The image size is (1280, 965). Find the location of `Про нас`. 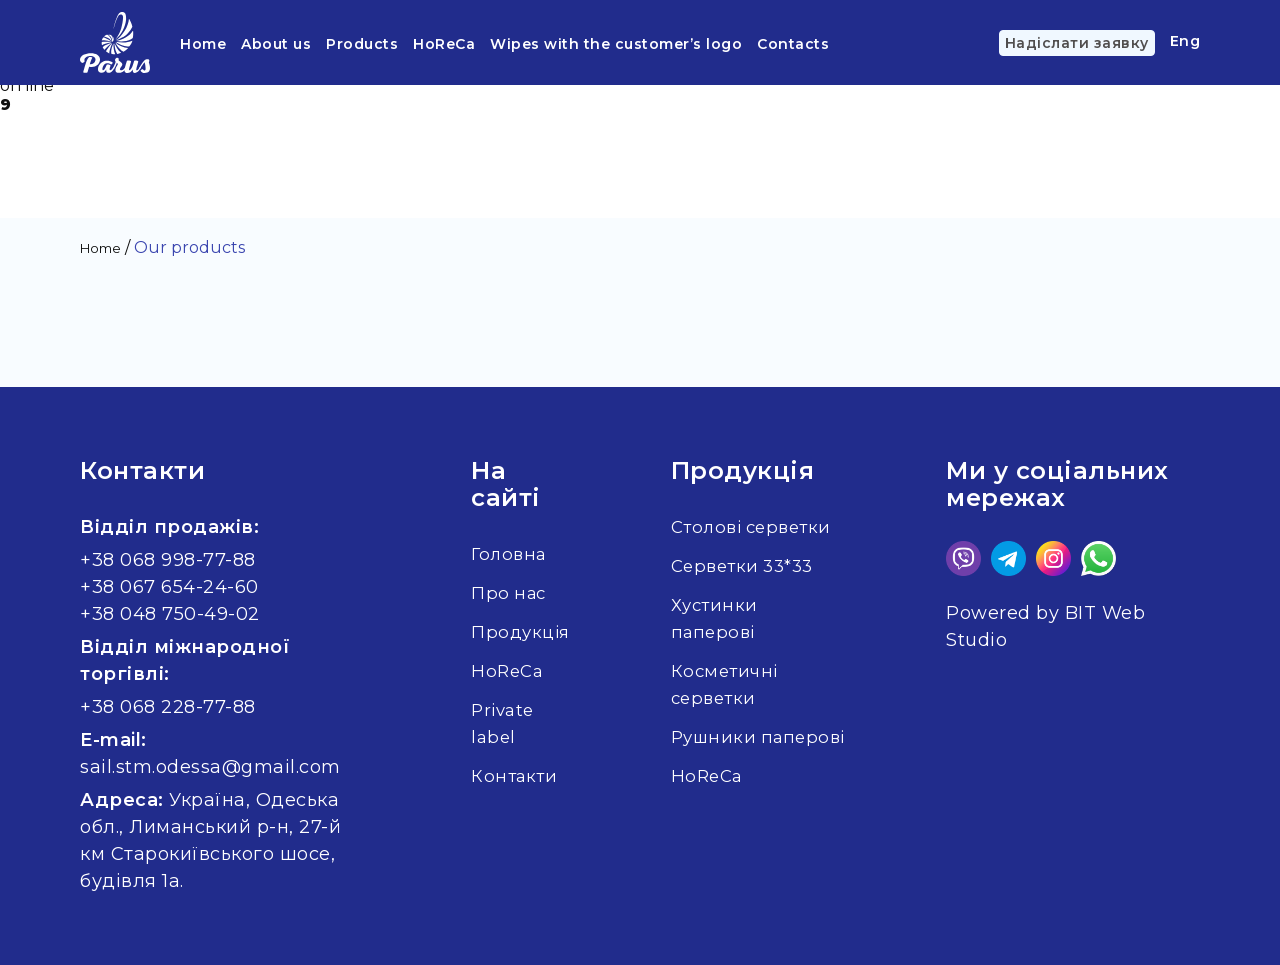

Про нас is located at coordinates (510, 593).